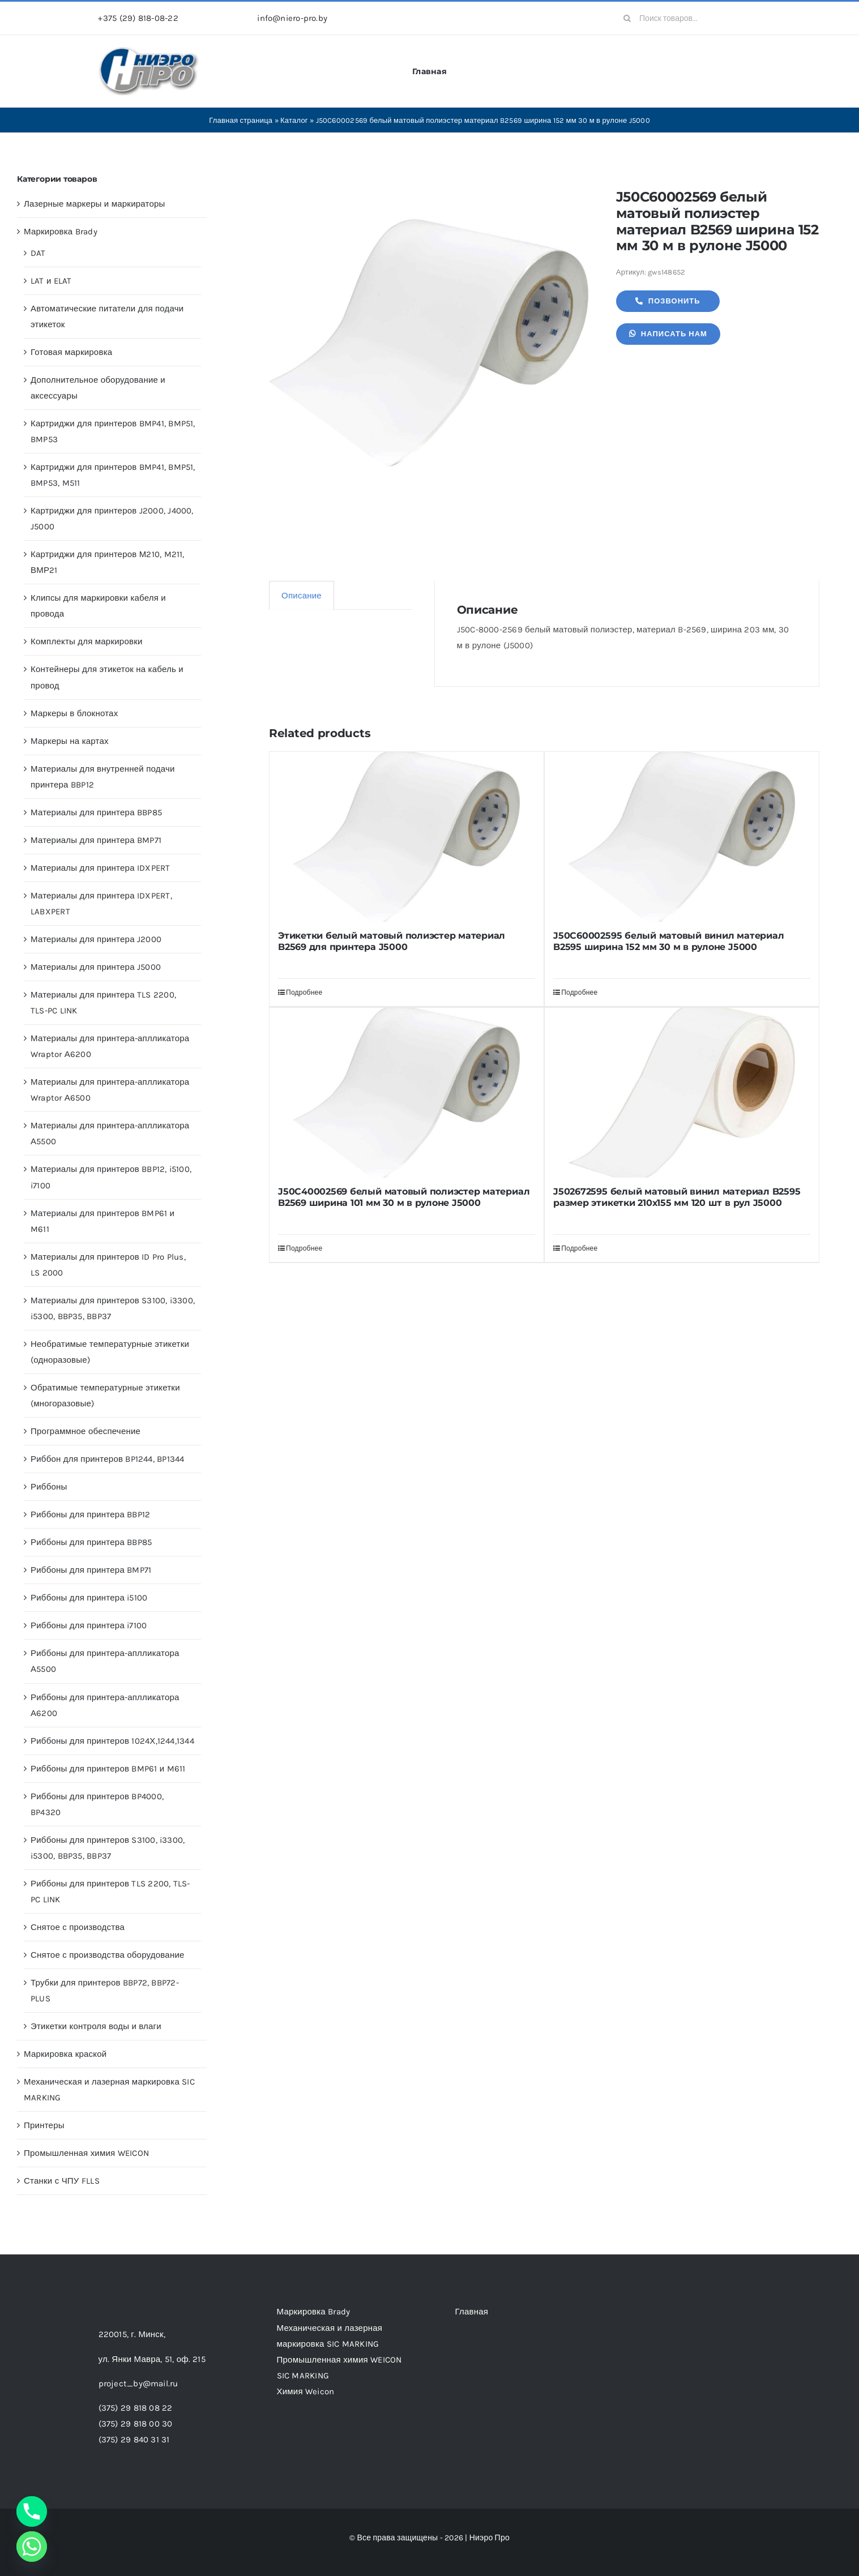  Describe the element at coordinates (240, 120) in the screenshot. I see `Главная страница` at that location.